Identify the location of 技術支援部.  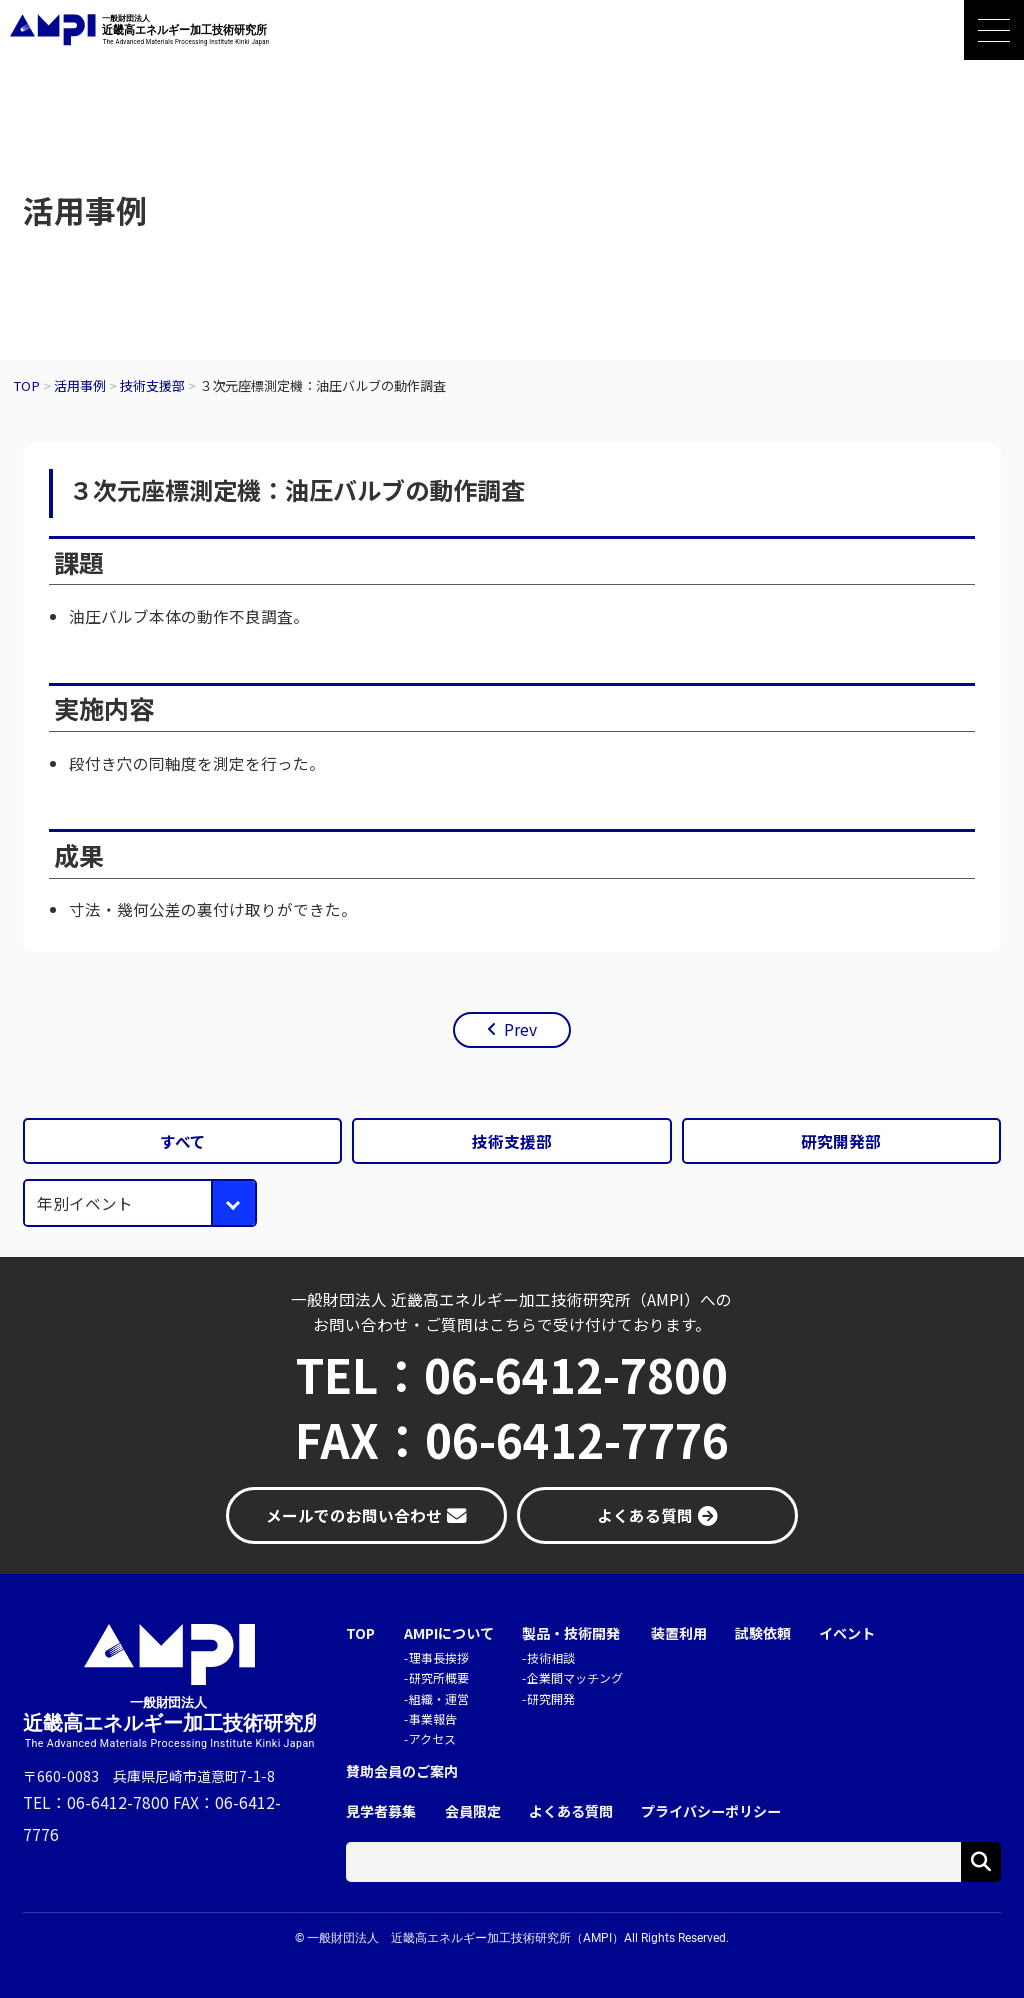
(512, 1141).